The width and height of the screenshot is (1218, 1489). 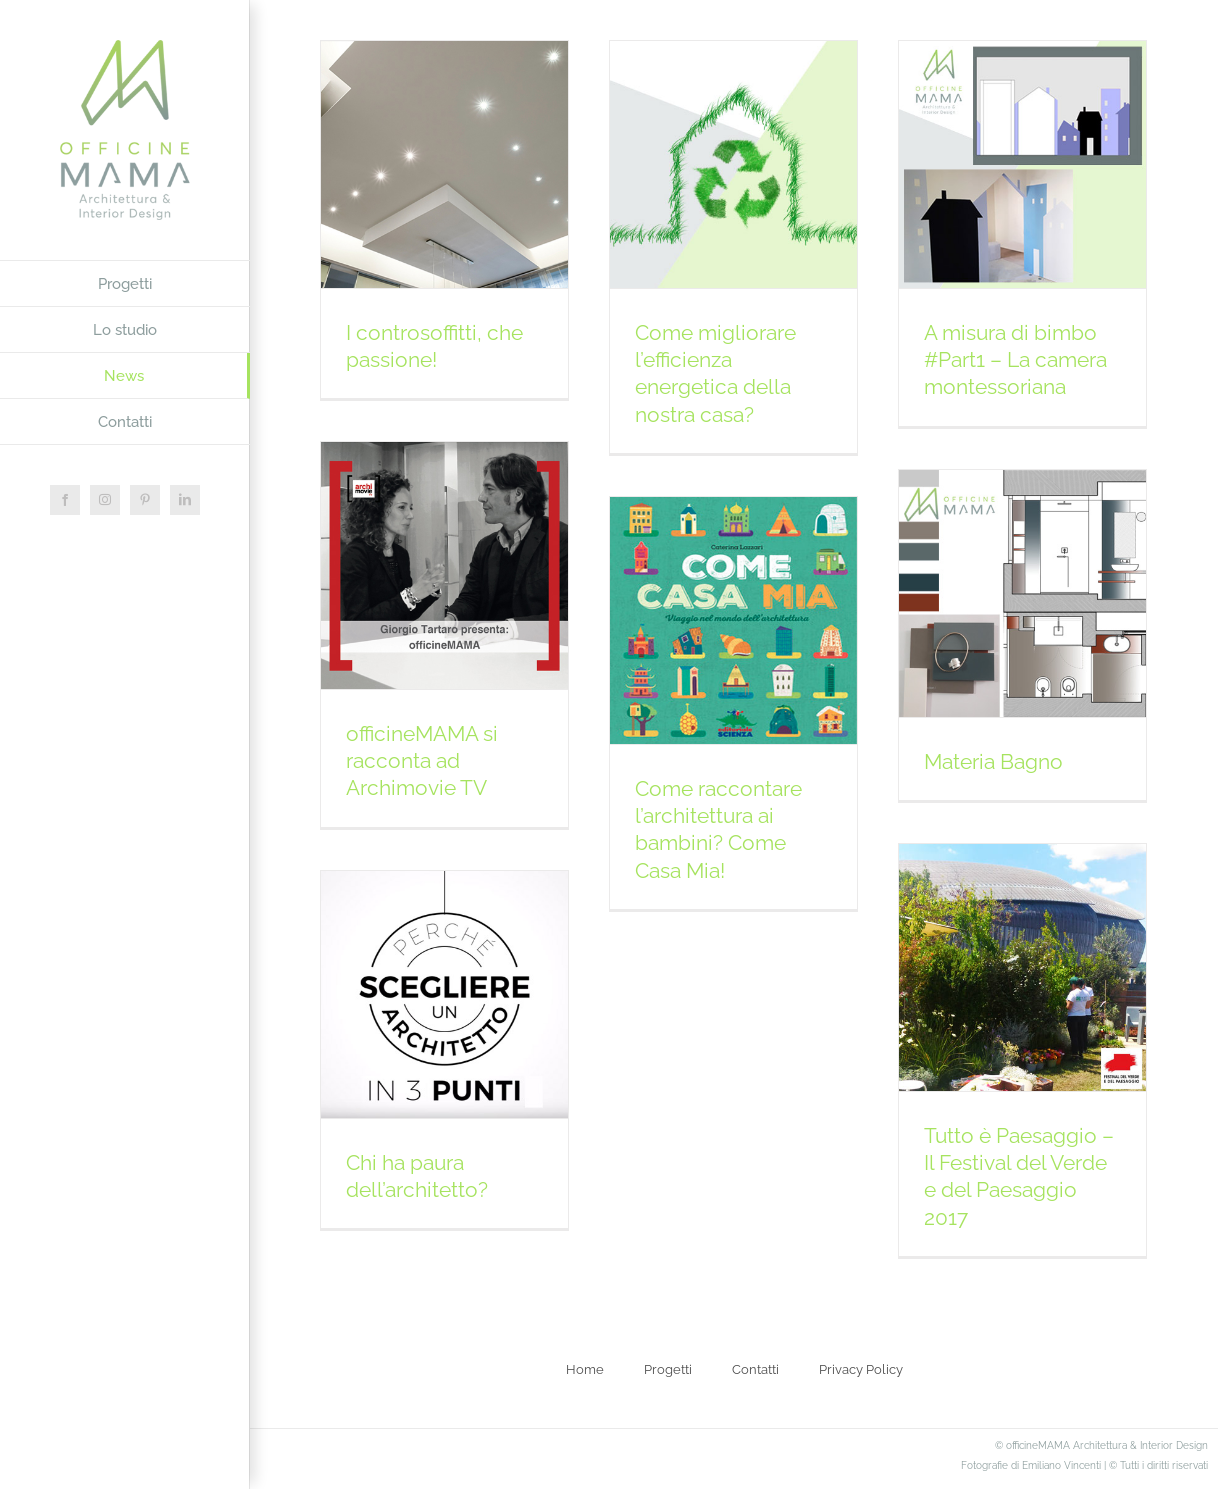 I want to click on Materia Bagno, so click(x=993, y=761).